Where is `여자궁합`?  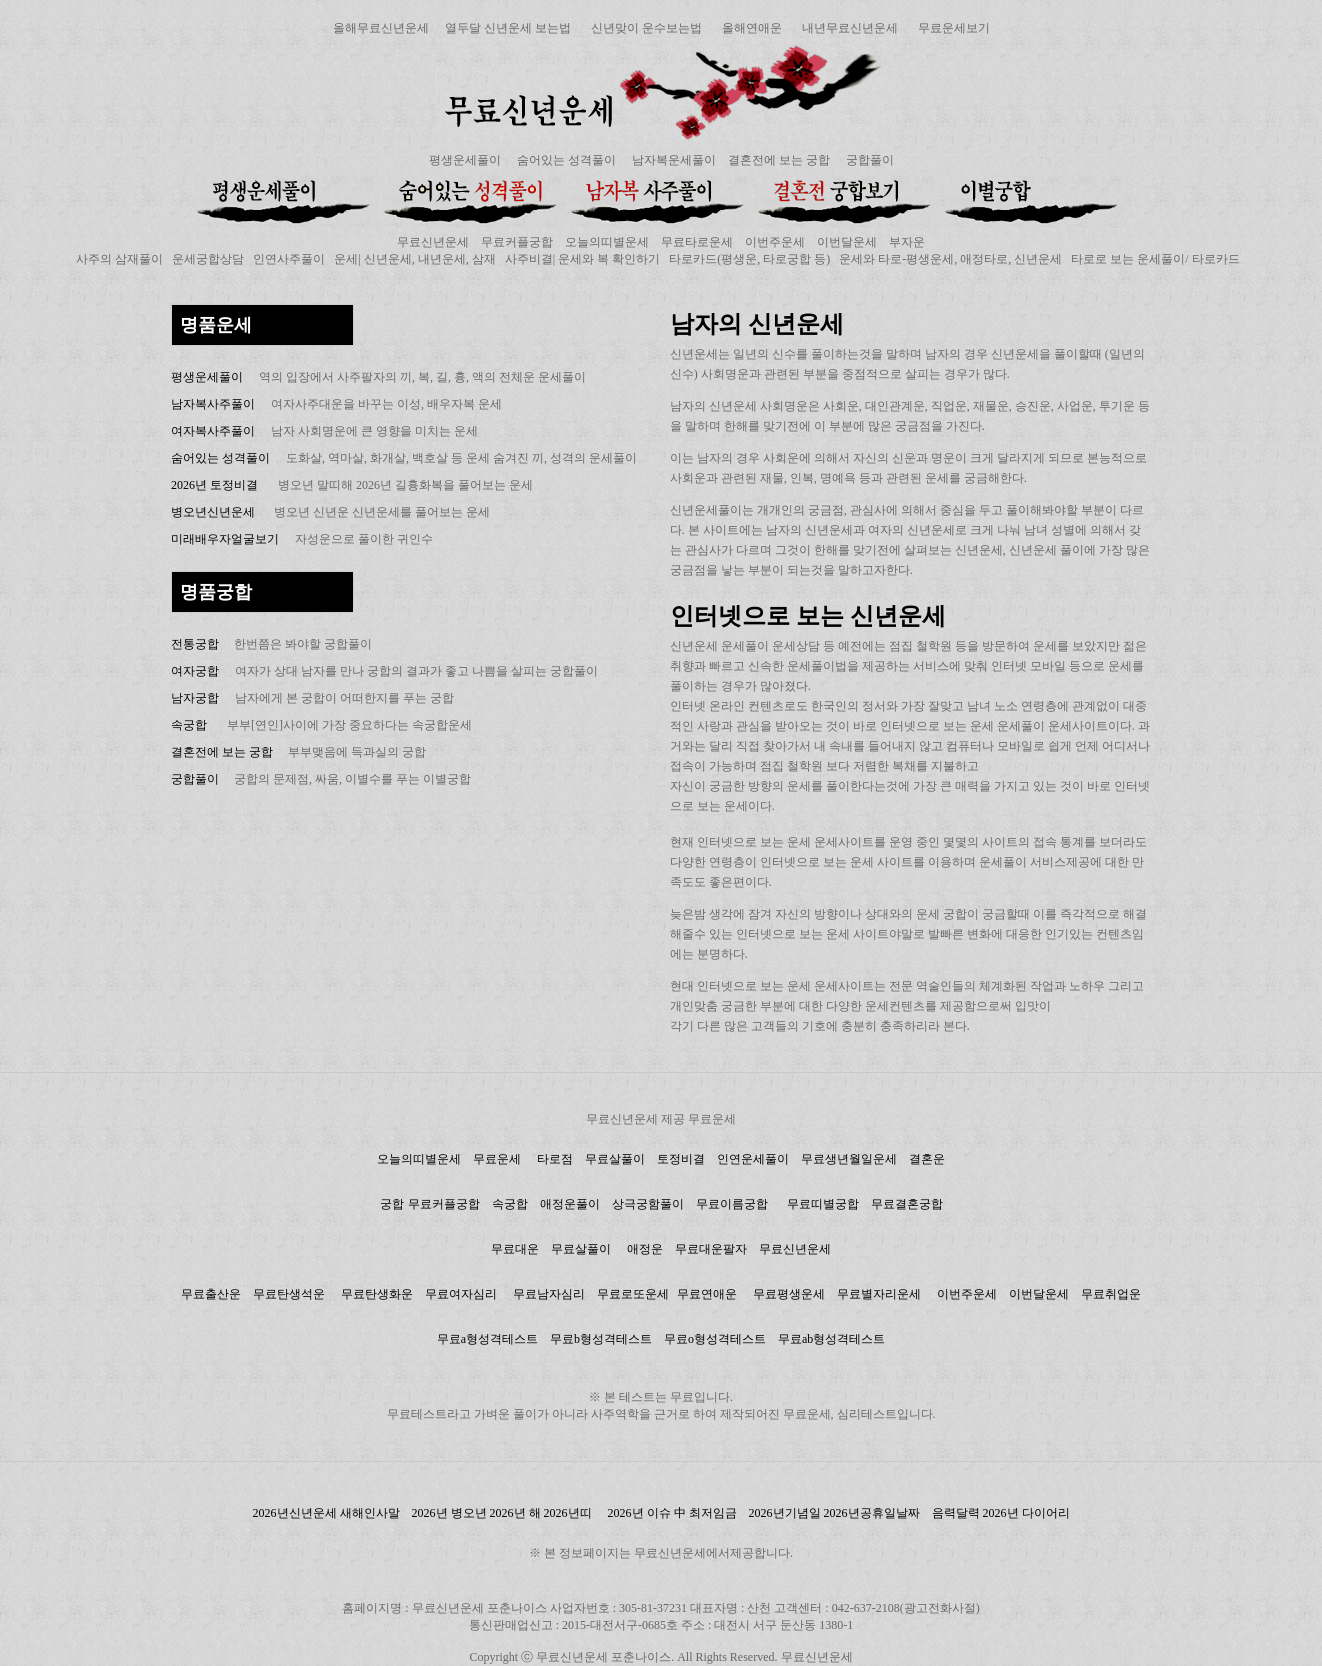
여자궁합 is located at coordinates (195, 671).